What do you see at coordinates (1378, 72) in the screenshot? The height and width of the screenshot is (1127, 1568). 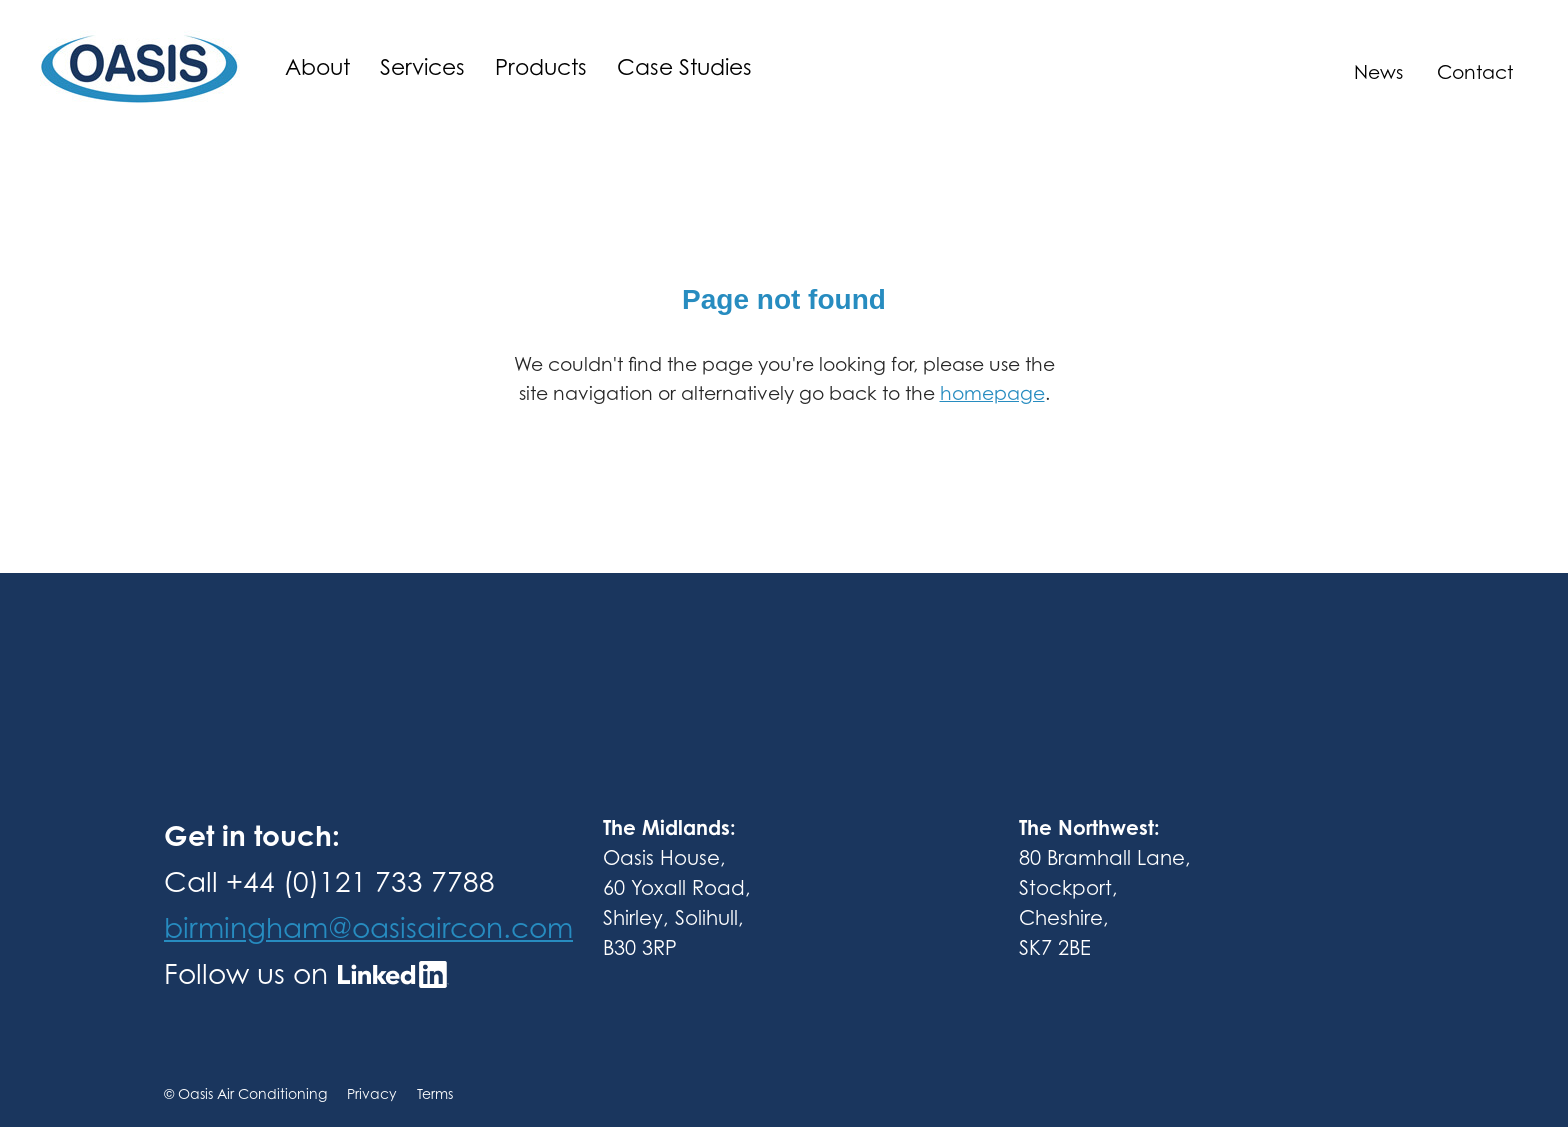 I see `News` at bounding box center [1378, 72].